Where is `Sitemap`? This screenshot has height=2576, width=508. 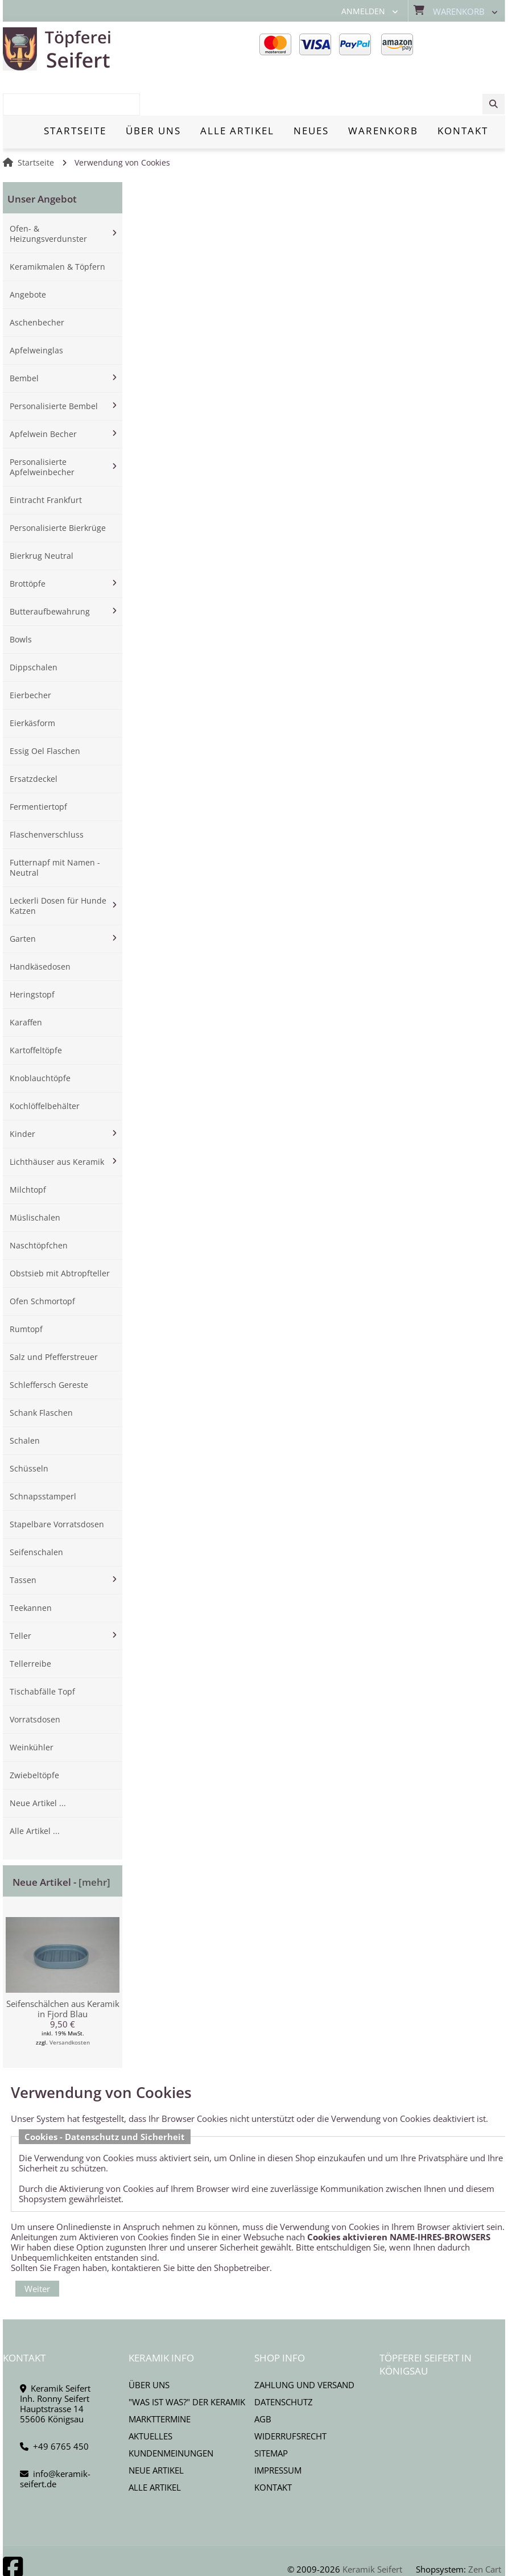
Sitemap is located at coordinates (271, 2414).